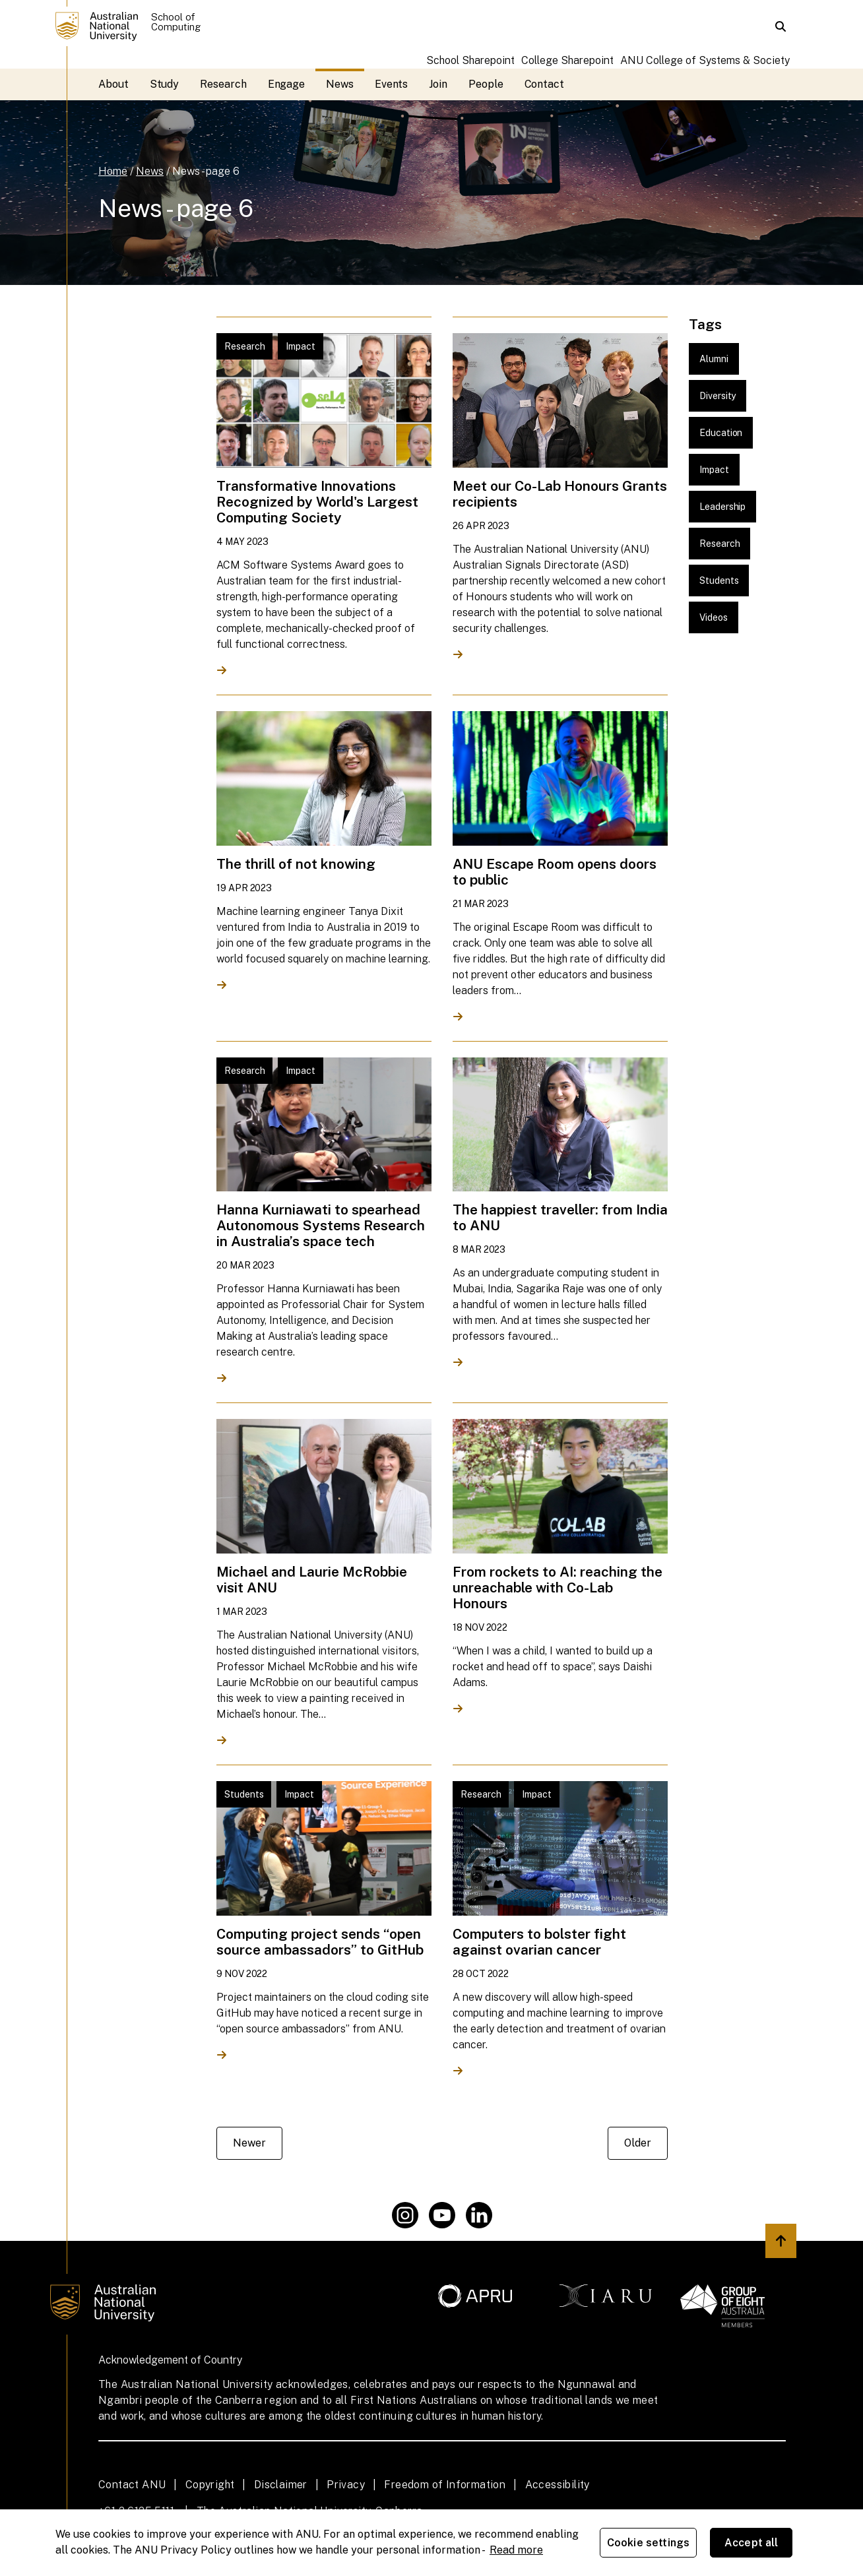  Describe the element at coordinates (391, 84) in the screenshot. I see `Events` at that location.